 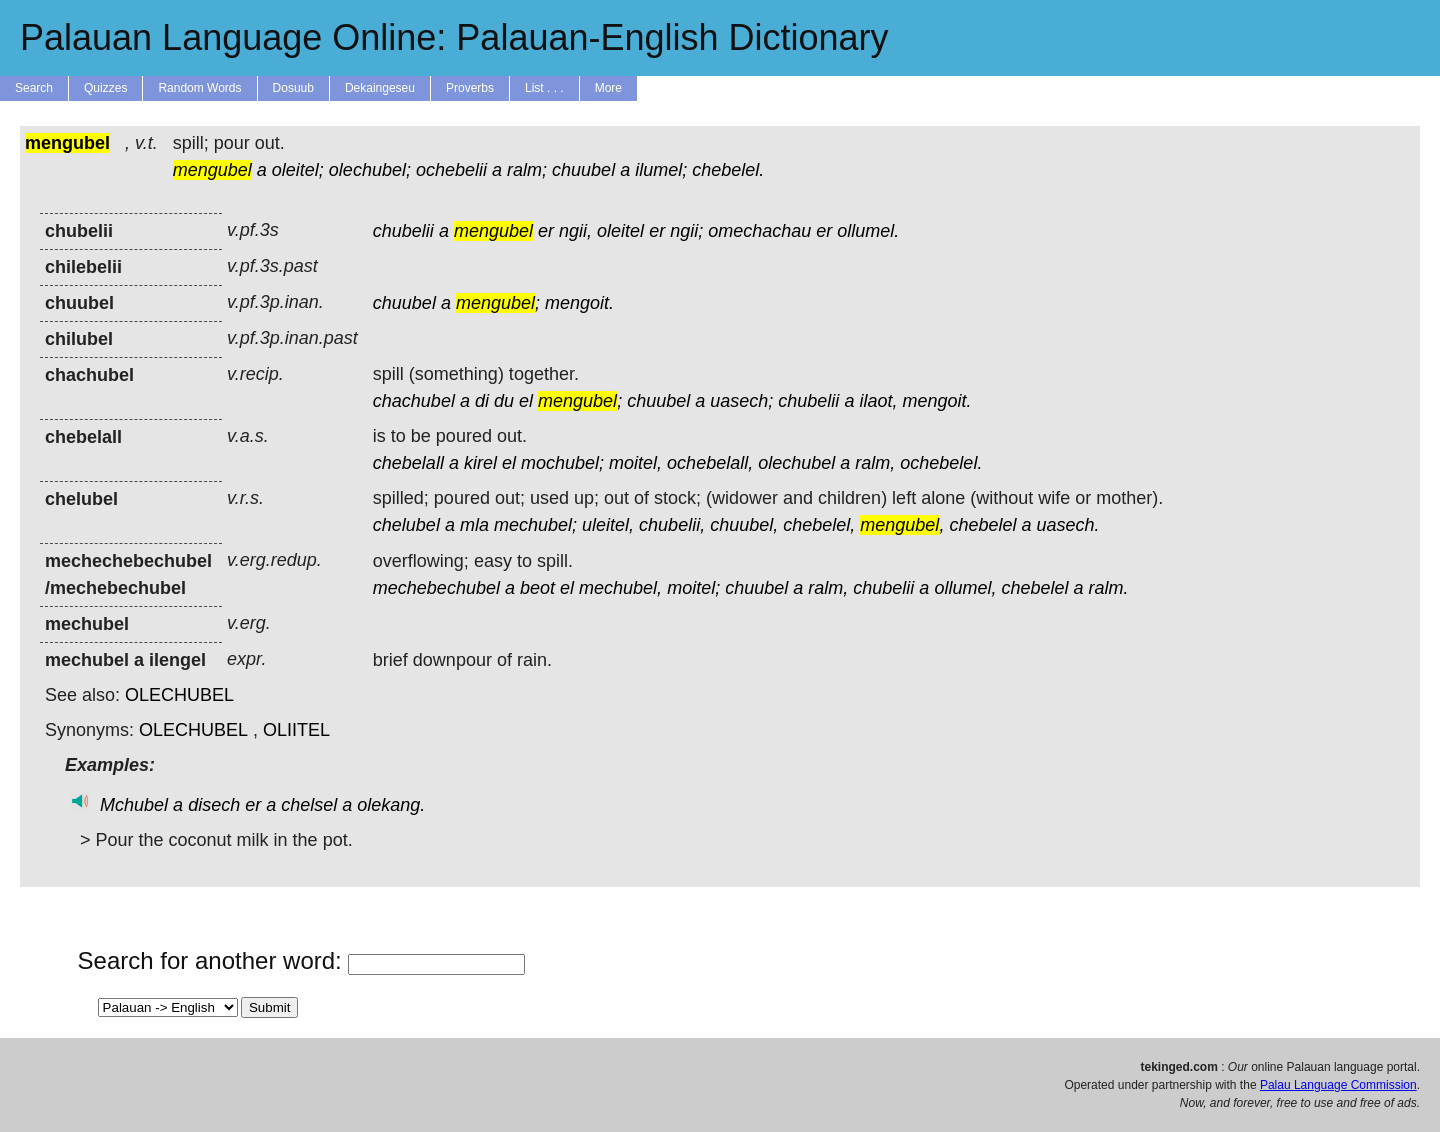 I want to click on er, so click(x=546, y=231).